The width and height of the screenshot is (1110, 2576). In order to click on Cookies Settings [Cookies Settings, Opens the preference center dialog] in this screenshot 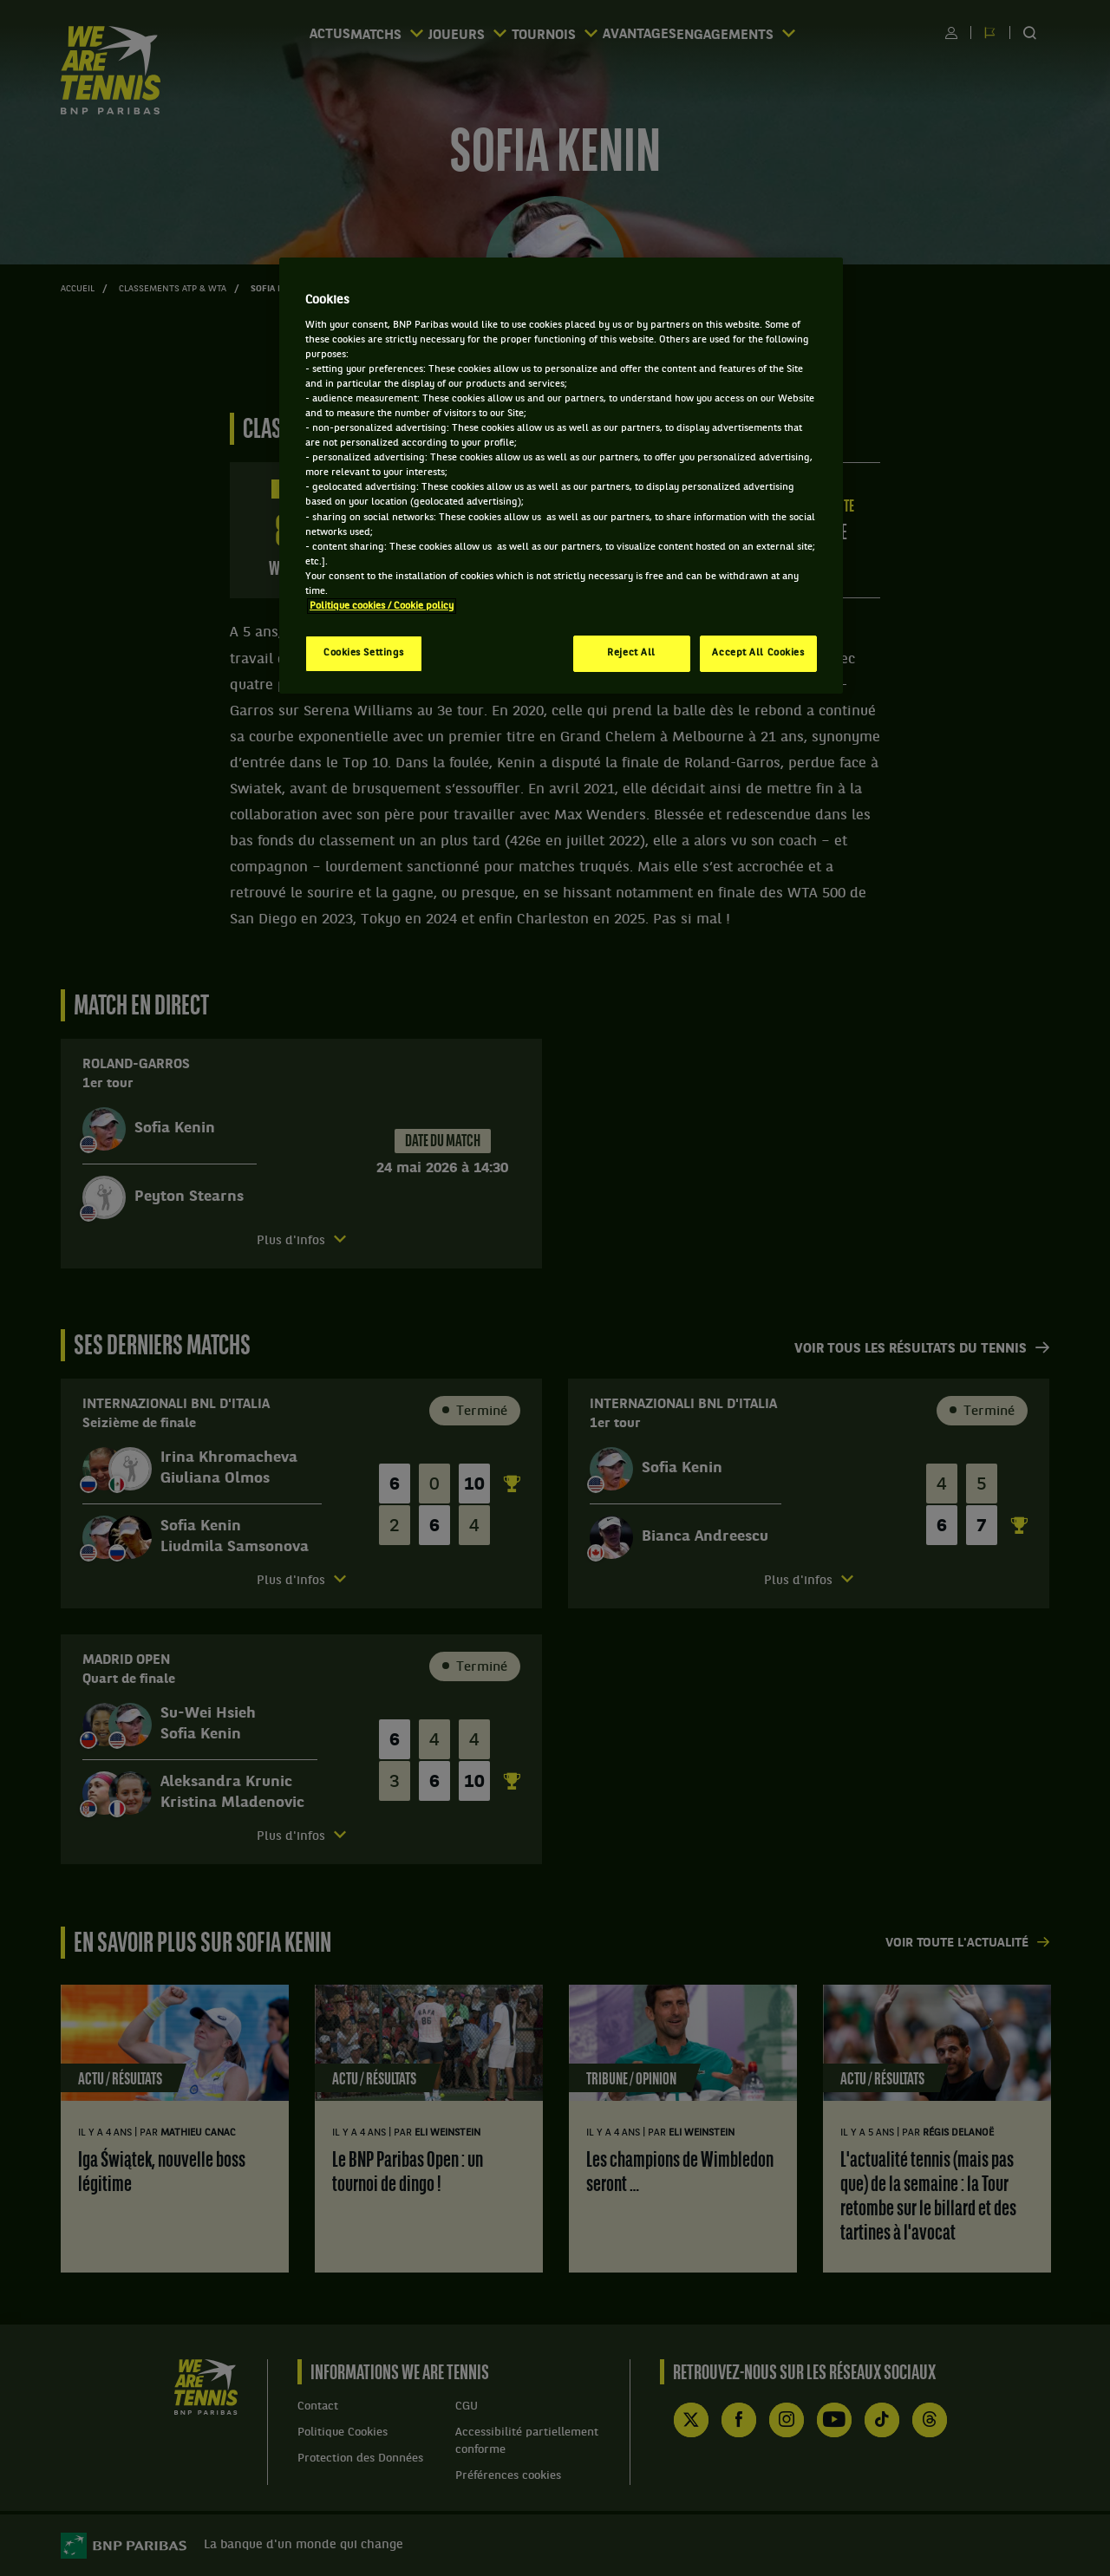, I will do `click(363, 653)`.